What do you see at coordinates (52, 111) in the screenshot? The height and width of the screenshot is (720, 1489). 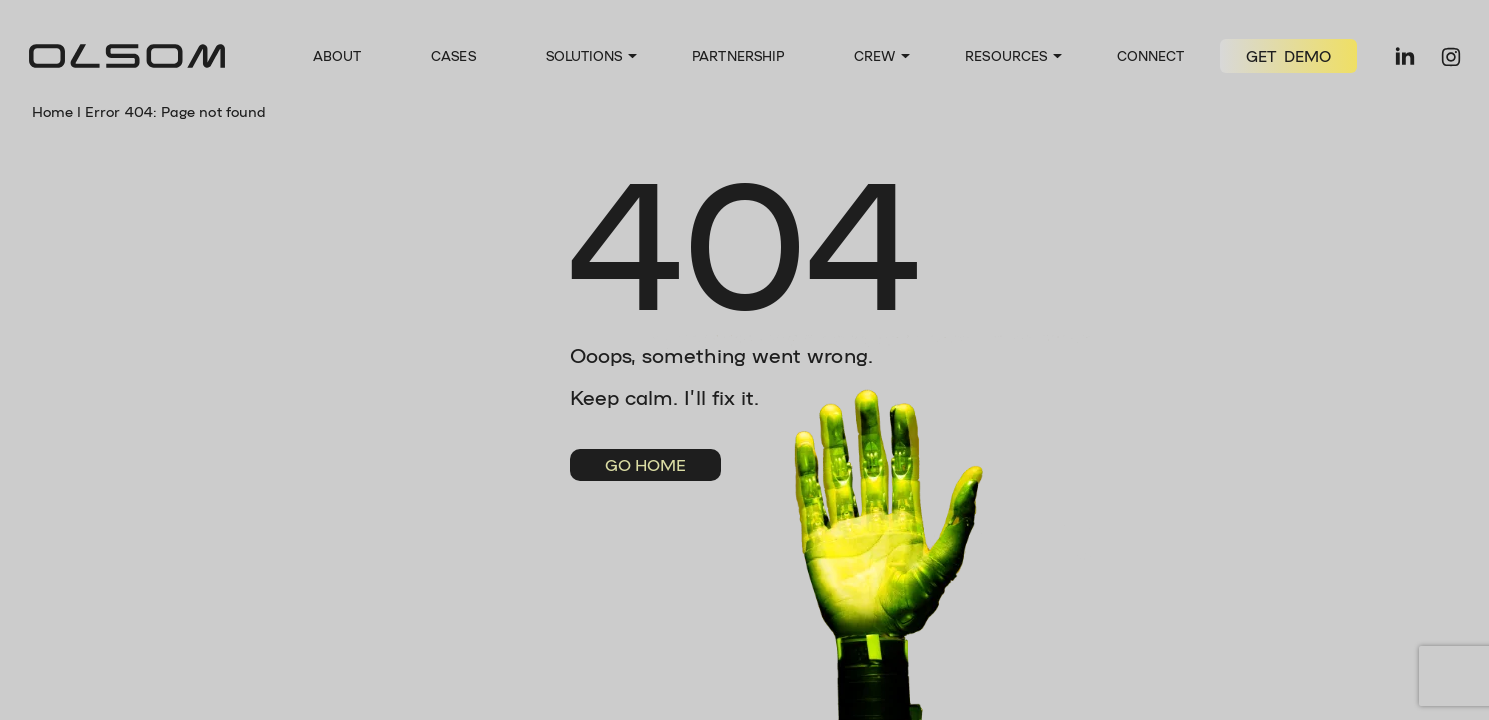 I see `Home` at bounding box center [52, 111].